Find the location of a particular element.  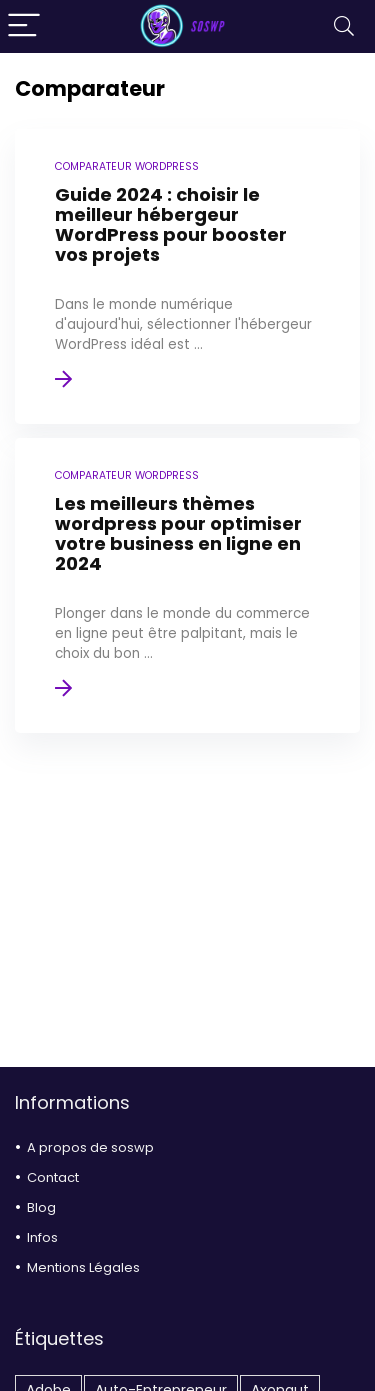

[Menu] is located at coordinates (24, 26).